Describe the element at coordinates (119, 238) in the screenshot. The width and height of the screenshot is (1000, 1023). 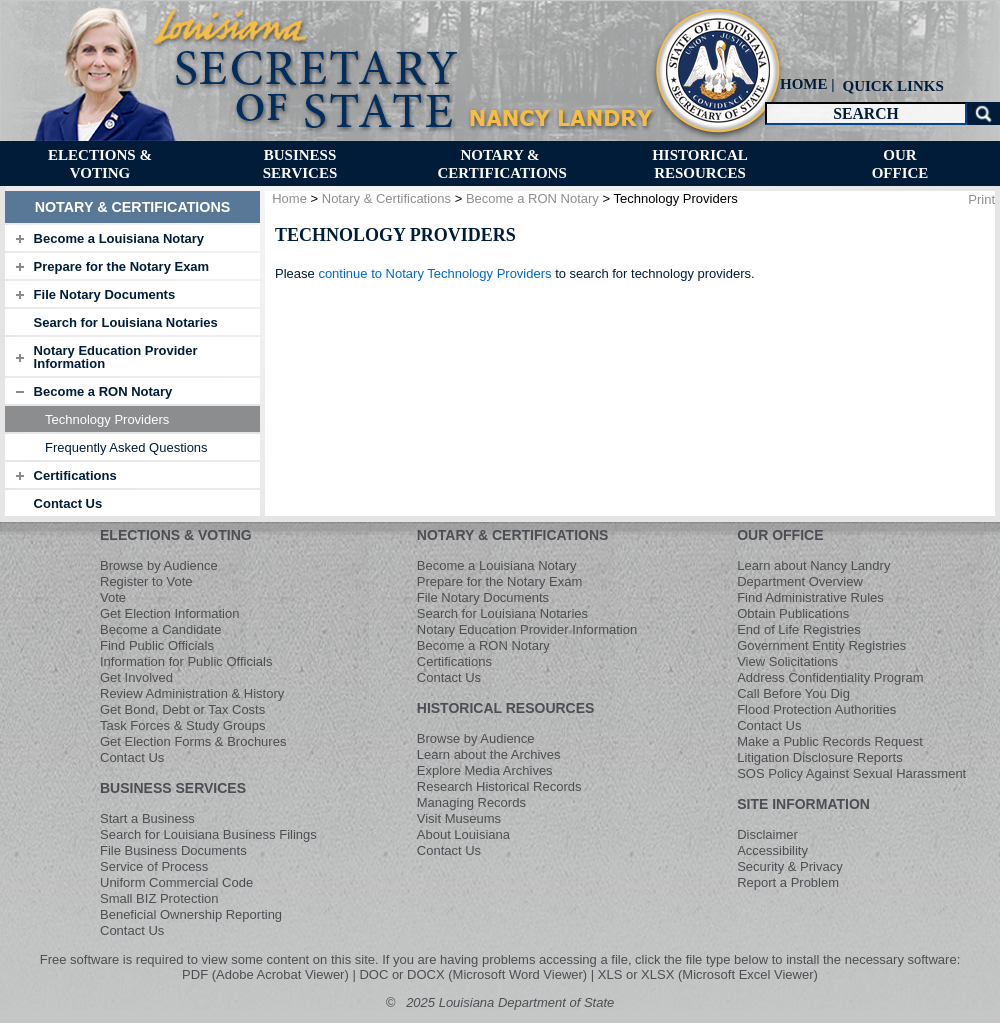
I see `Become a Louisiana Notary` at that location.